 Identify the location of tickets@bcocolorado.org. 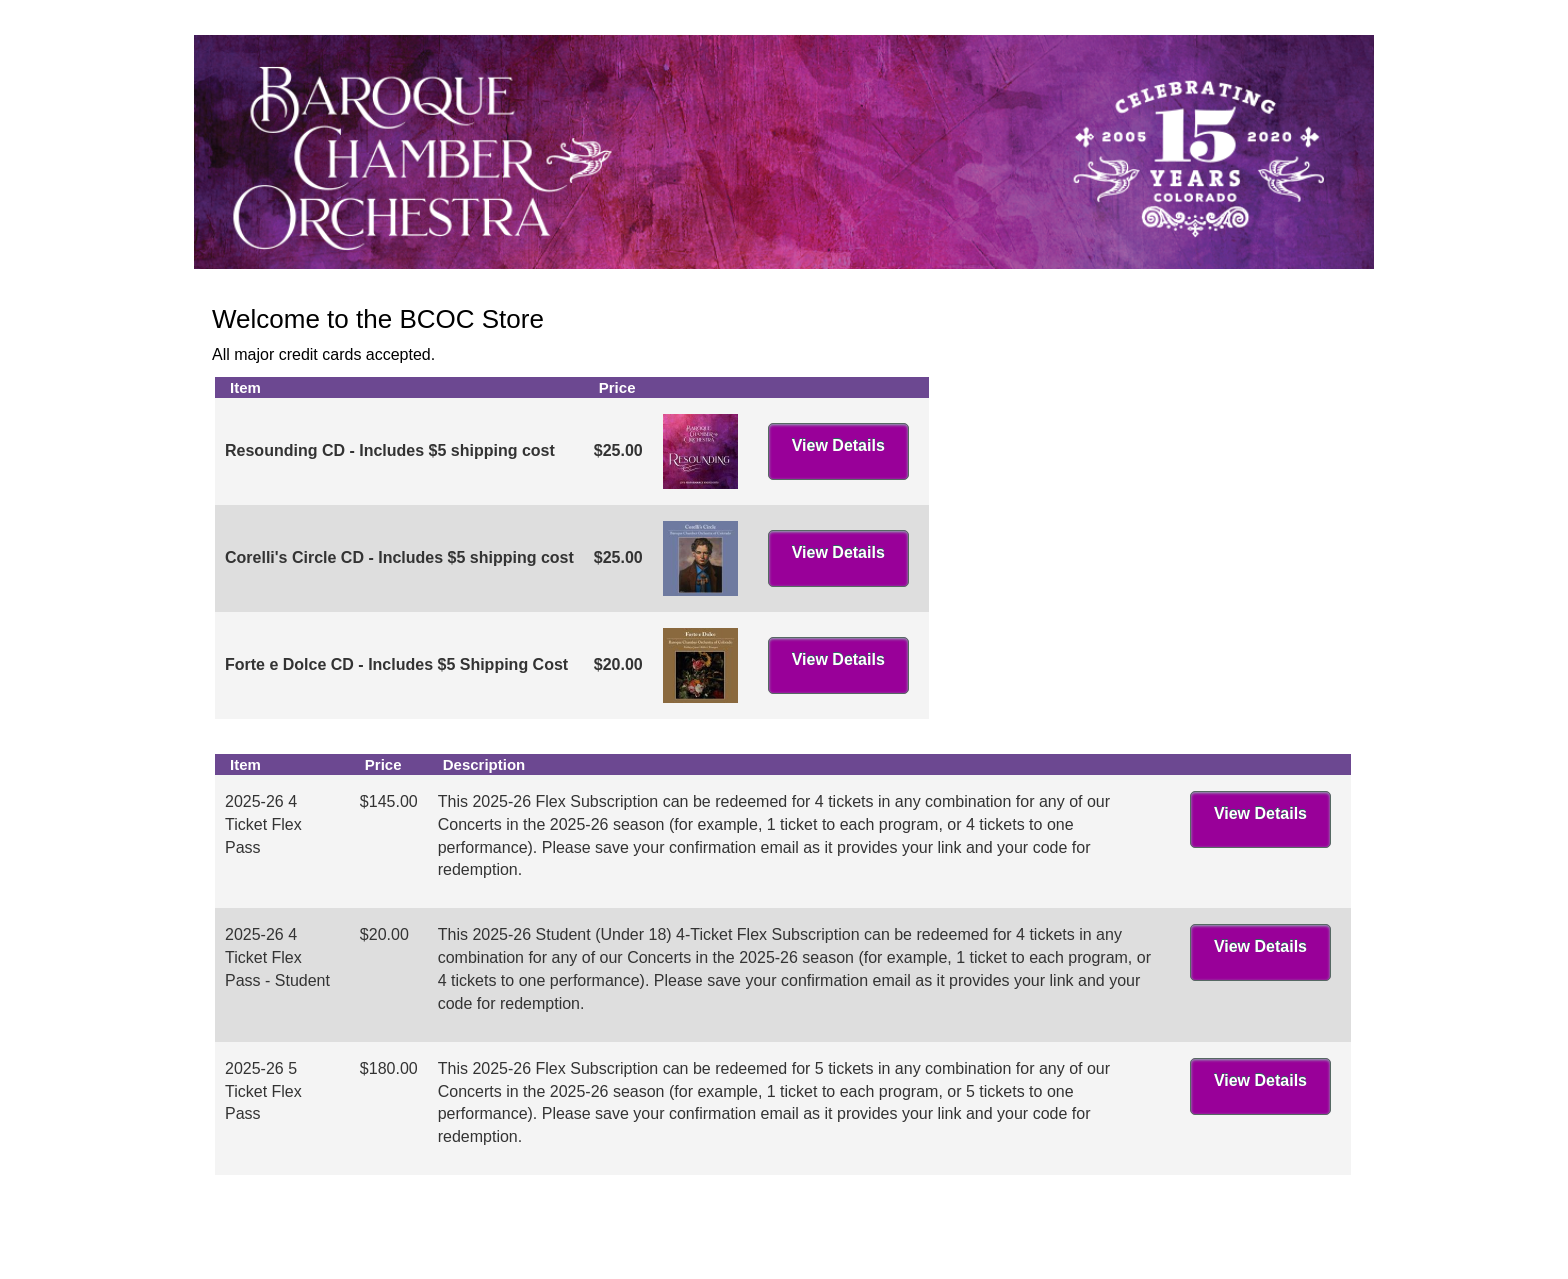
(1264, 1222).